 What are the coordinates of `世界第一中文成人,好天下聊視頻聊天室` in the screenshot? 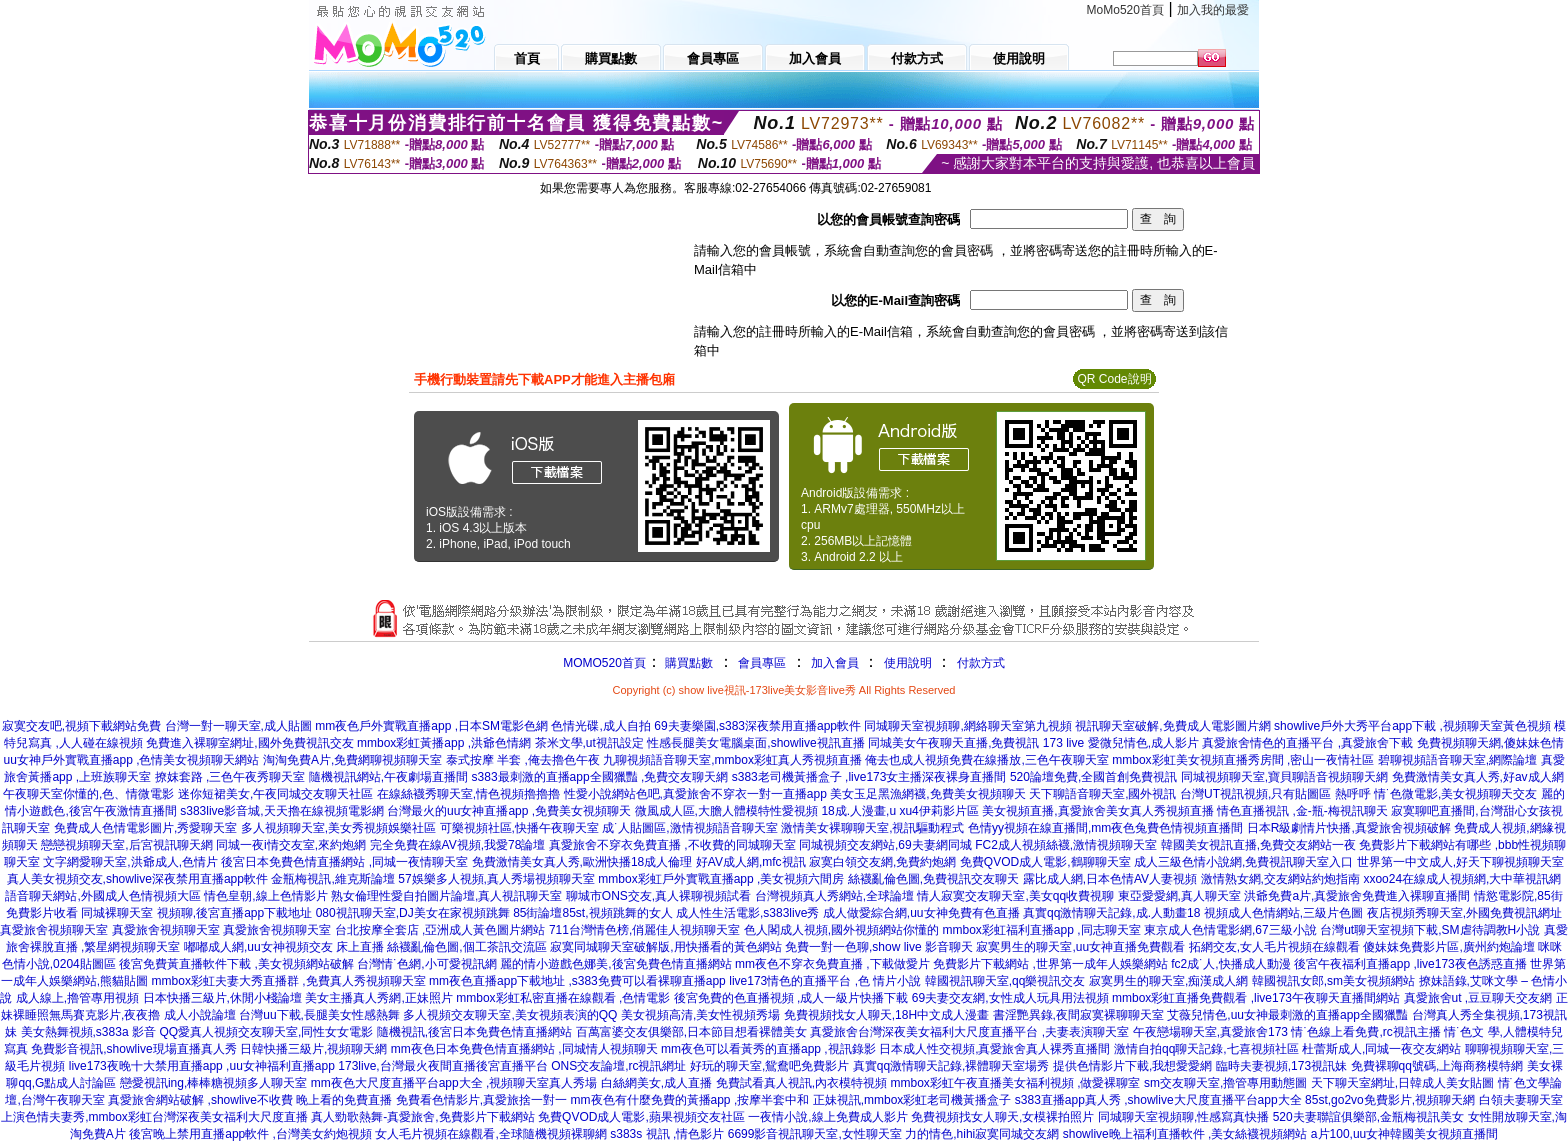 It's located at (1460, 862).